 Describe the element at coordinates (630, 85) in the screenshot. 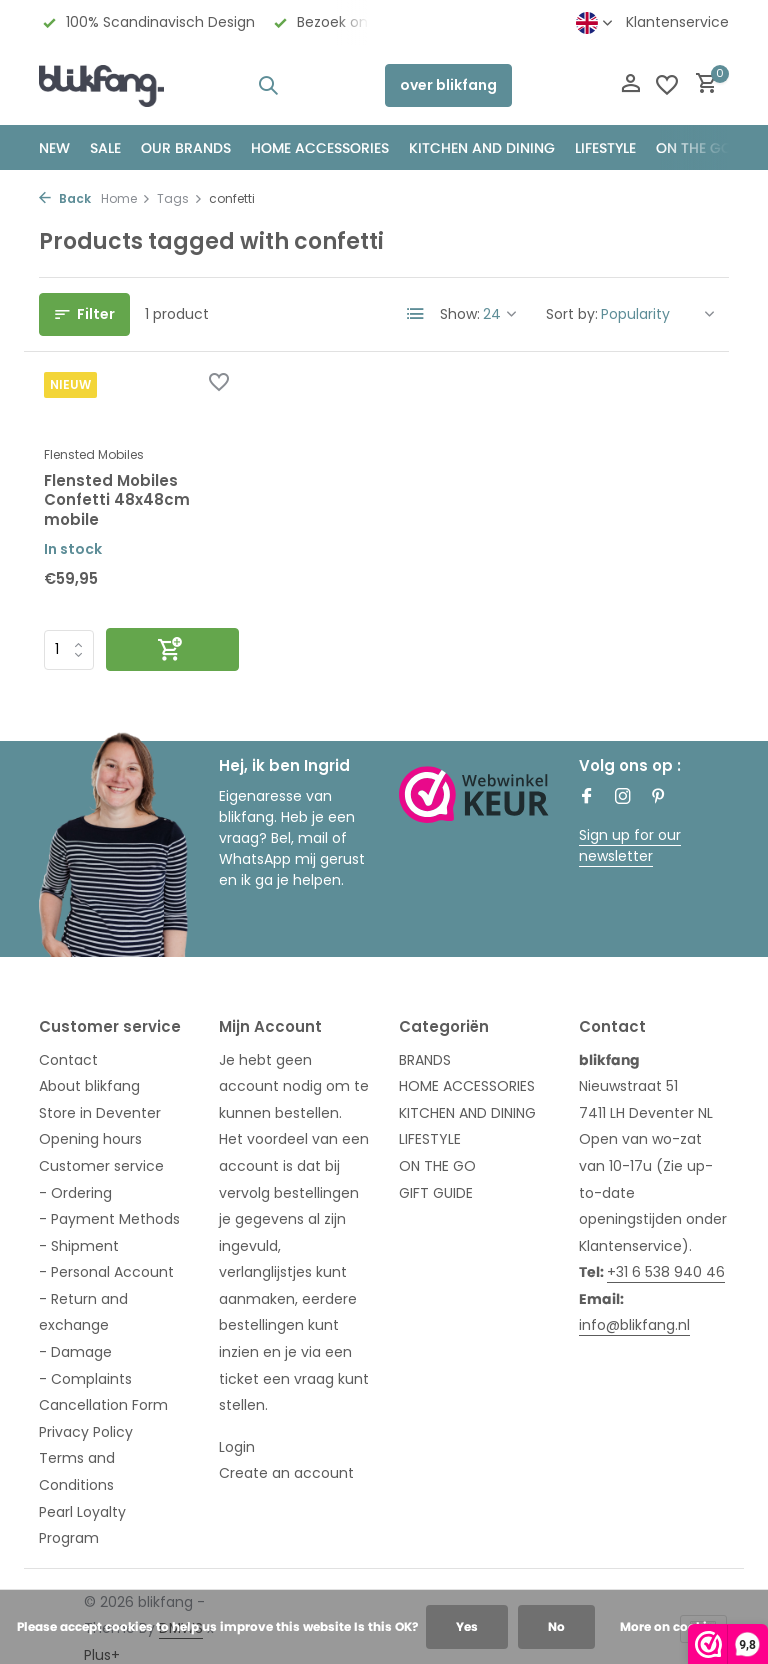

I see `[My account]` at that location.